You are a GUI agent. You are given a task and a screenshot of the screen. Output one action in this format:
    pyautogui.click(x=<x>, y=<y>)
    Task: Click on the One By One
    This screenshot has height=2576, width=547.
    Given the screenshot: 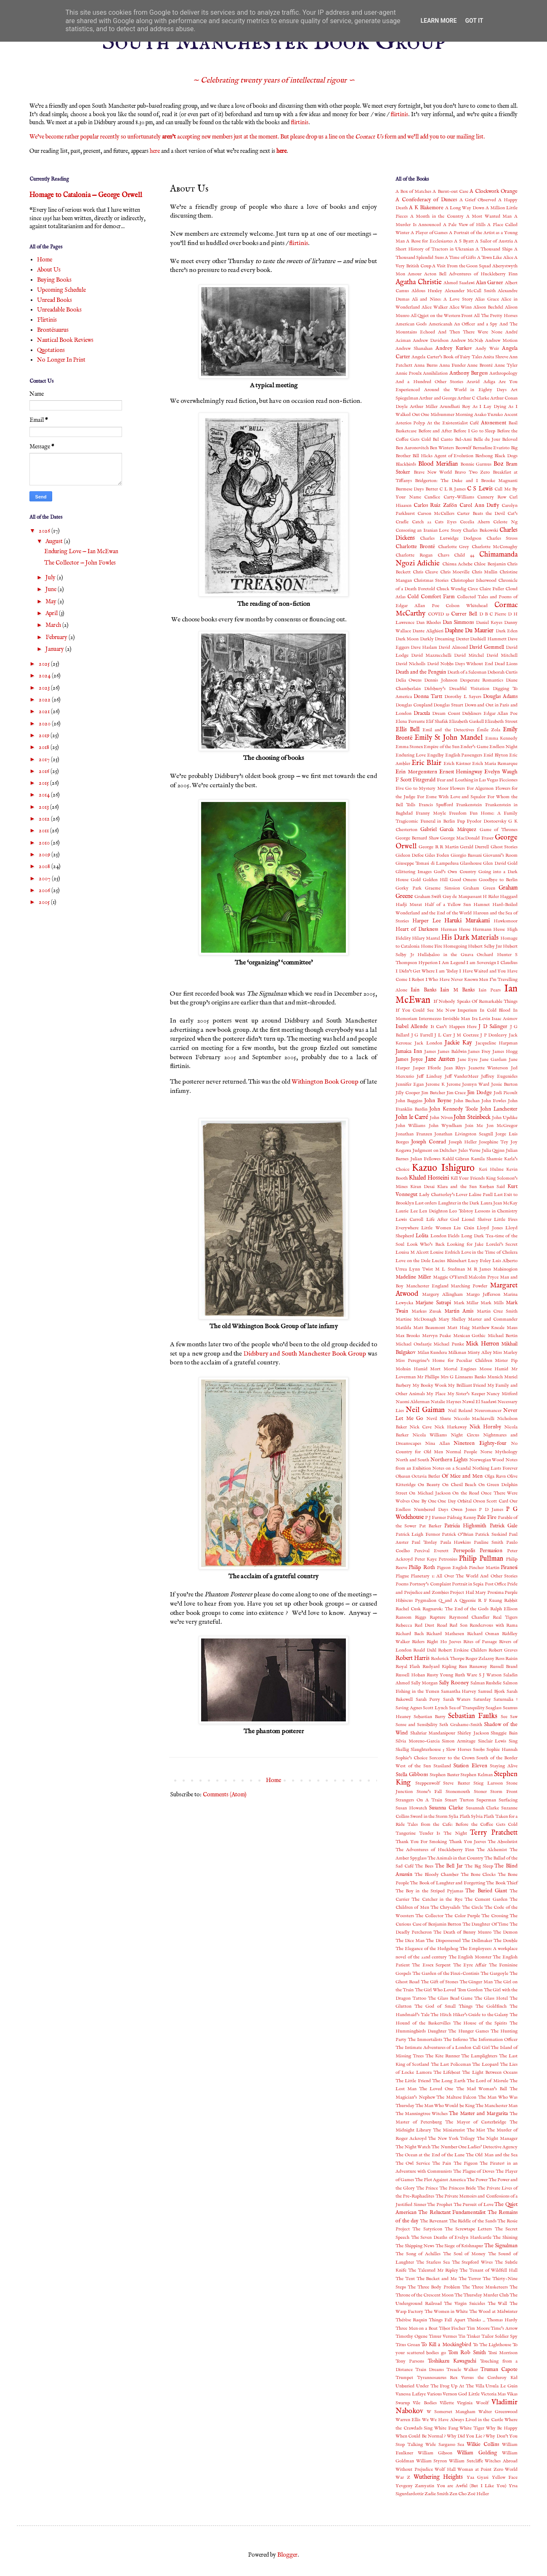 What is the action you would take?
    pyautogui.click(x=423, y=1501)
    